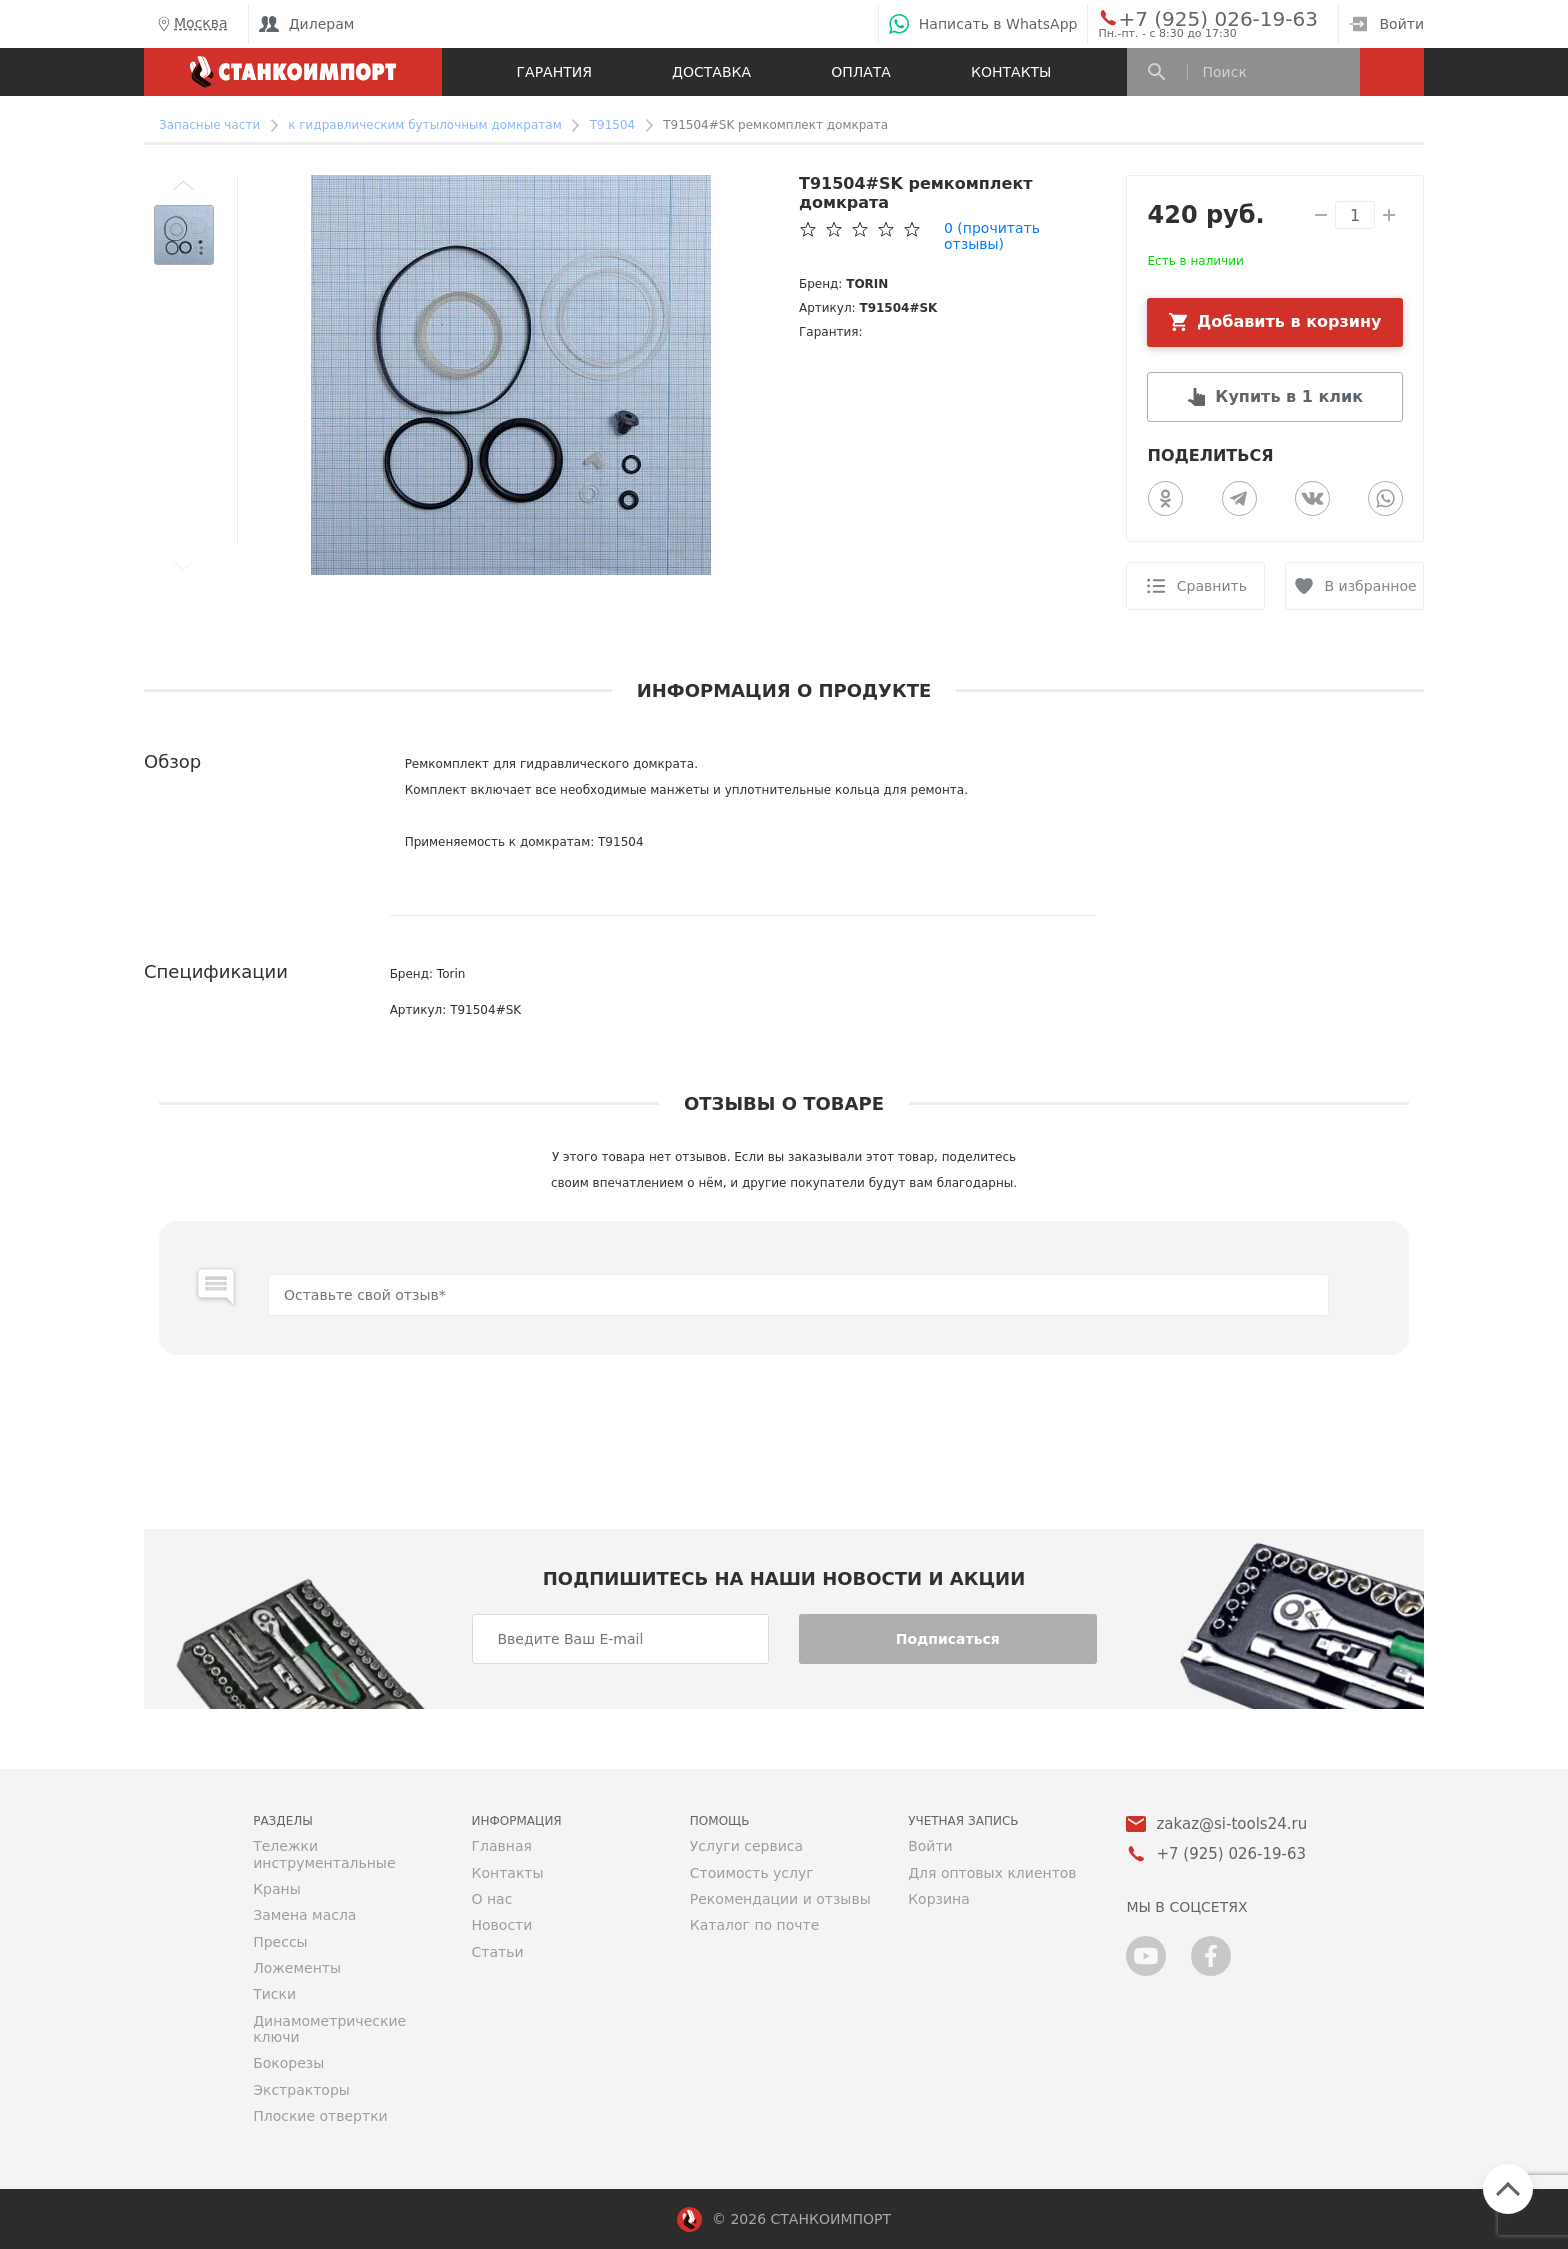  What do you see at coordinates (1289, 396) in the screenshot?
I see `Купить в 1 клик` at bounding box center [1289, 396].